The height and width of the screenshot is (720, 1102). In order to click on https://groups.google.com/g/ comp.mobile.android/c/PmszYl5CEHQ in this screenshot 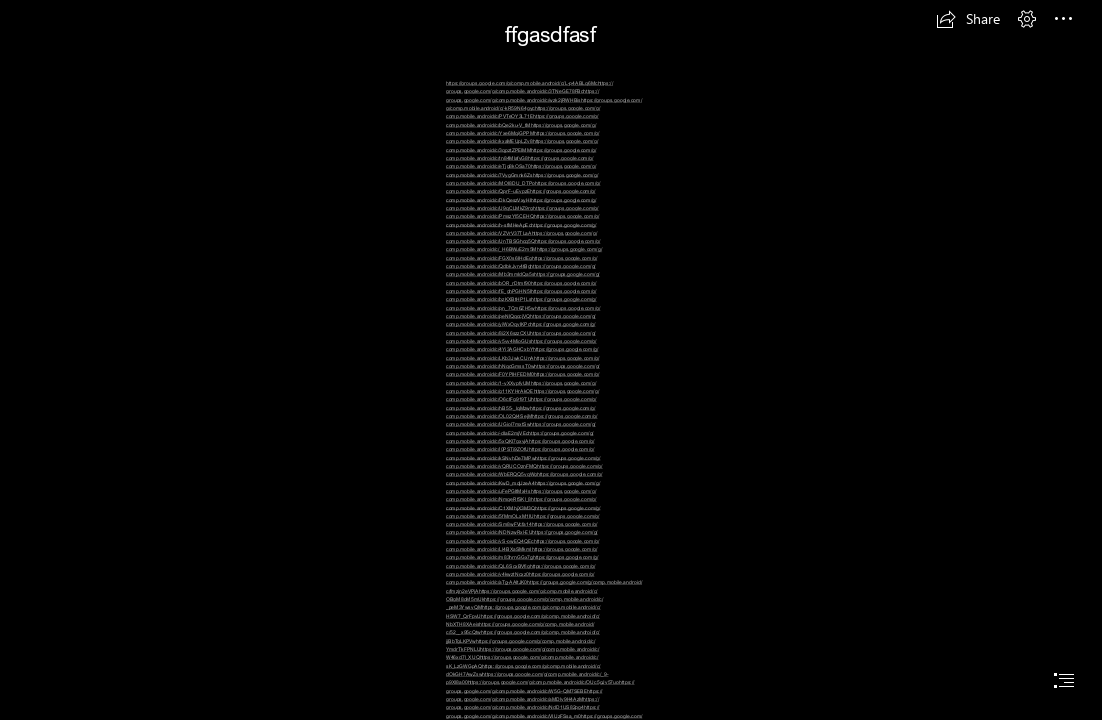, I will do `click(522, 212)`.